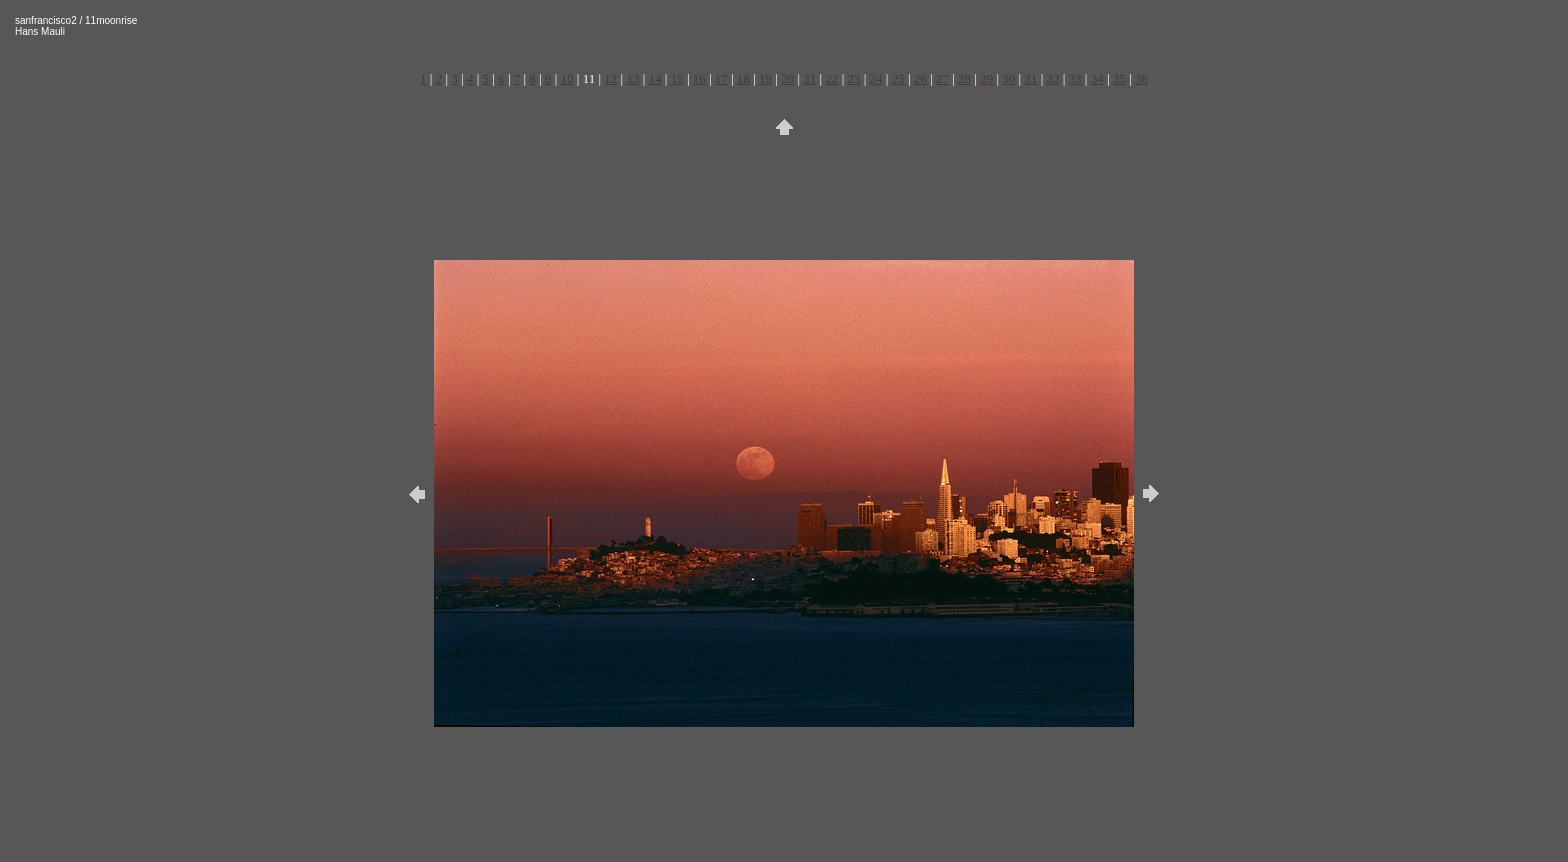  I want to click on 22, so click(831, 78).